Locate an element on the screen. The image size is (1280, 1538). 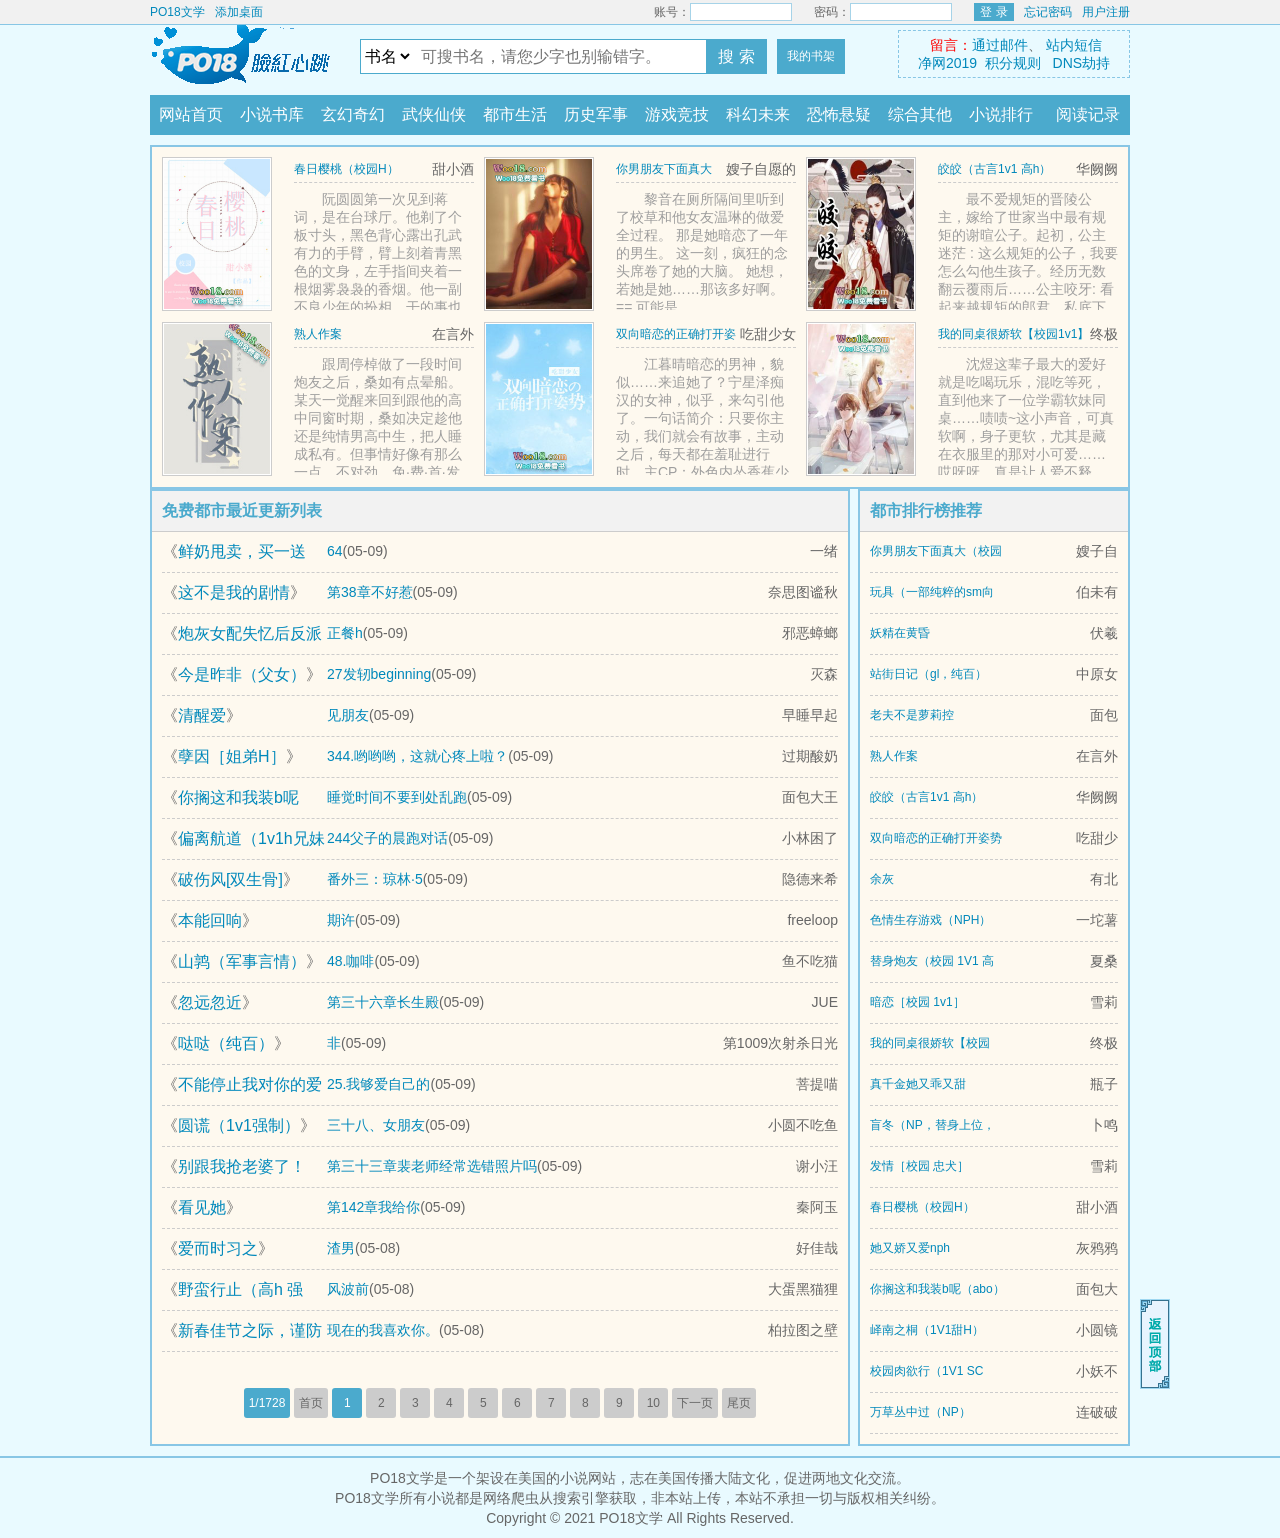
25.我够爱自己的 is located at coordinates (378, 1084).